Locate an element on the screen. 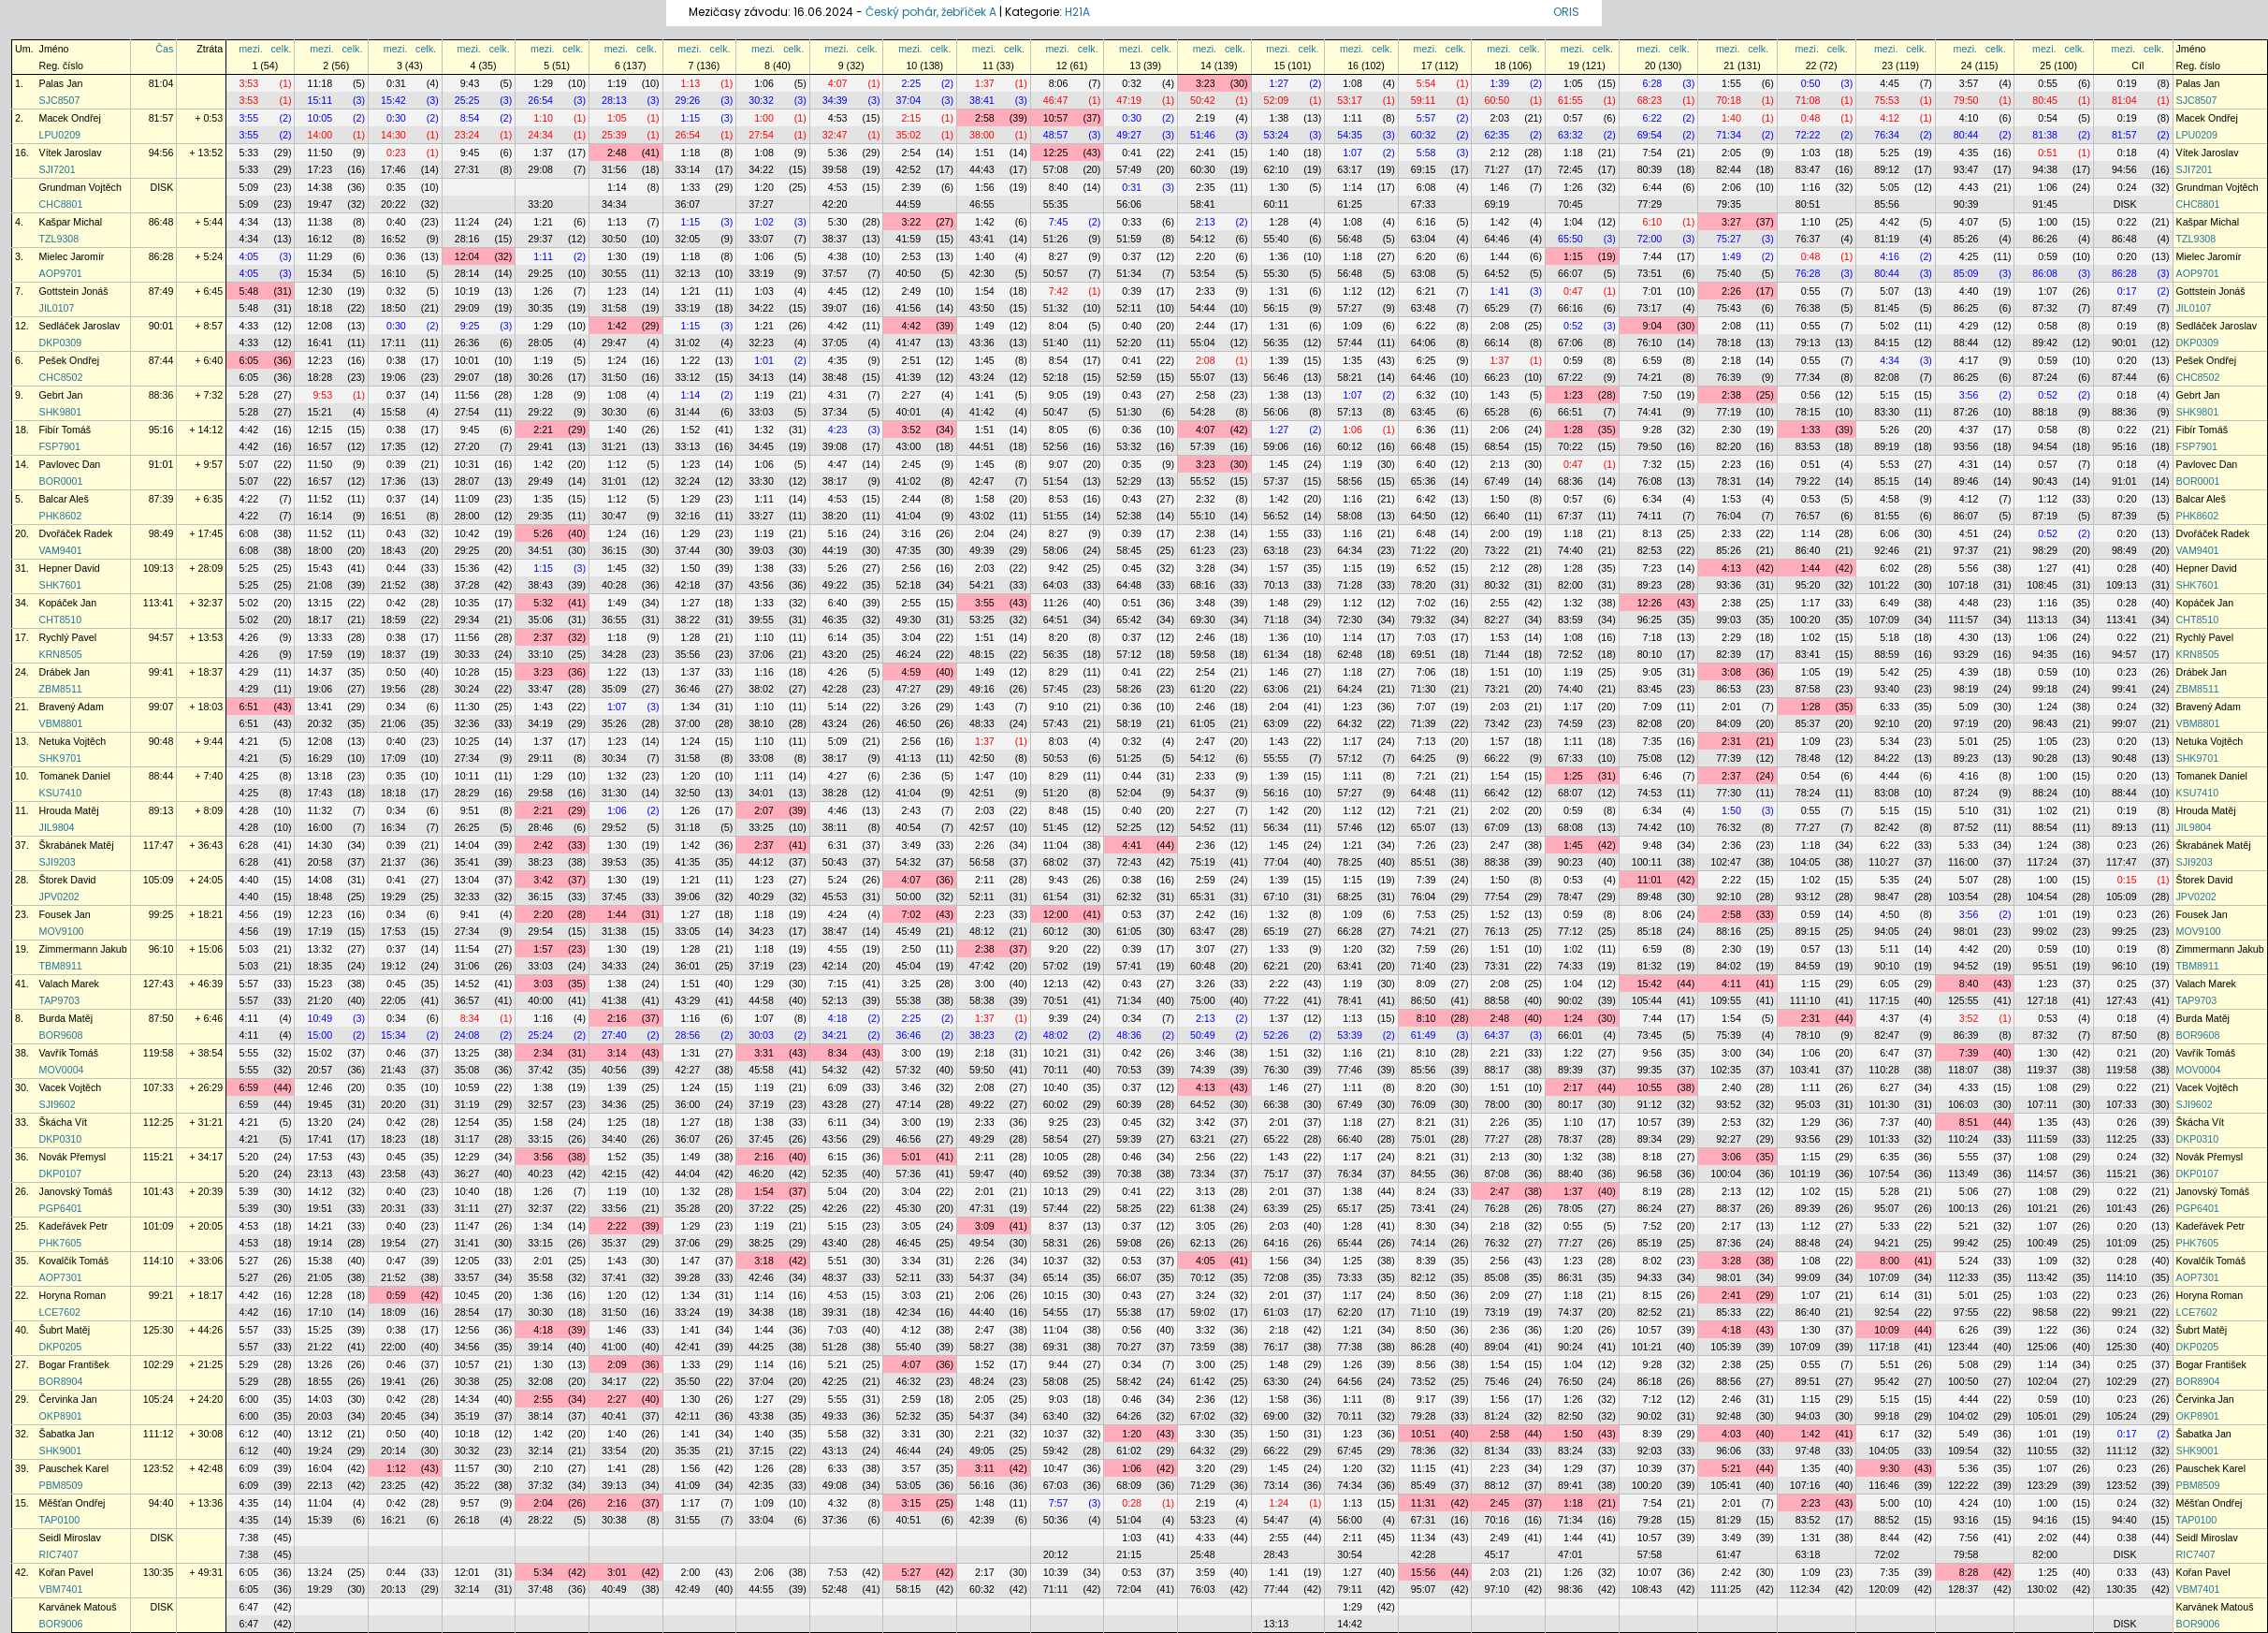 The width and height of the screenshot is (2268, 1633). 28:05 is located at coordinates (540, 342).